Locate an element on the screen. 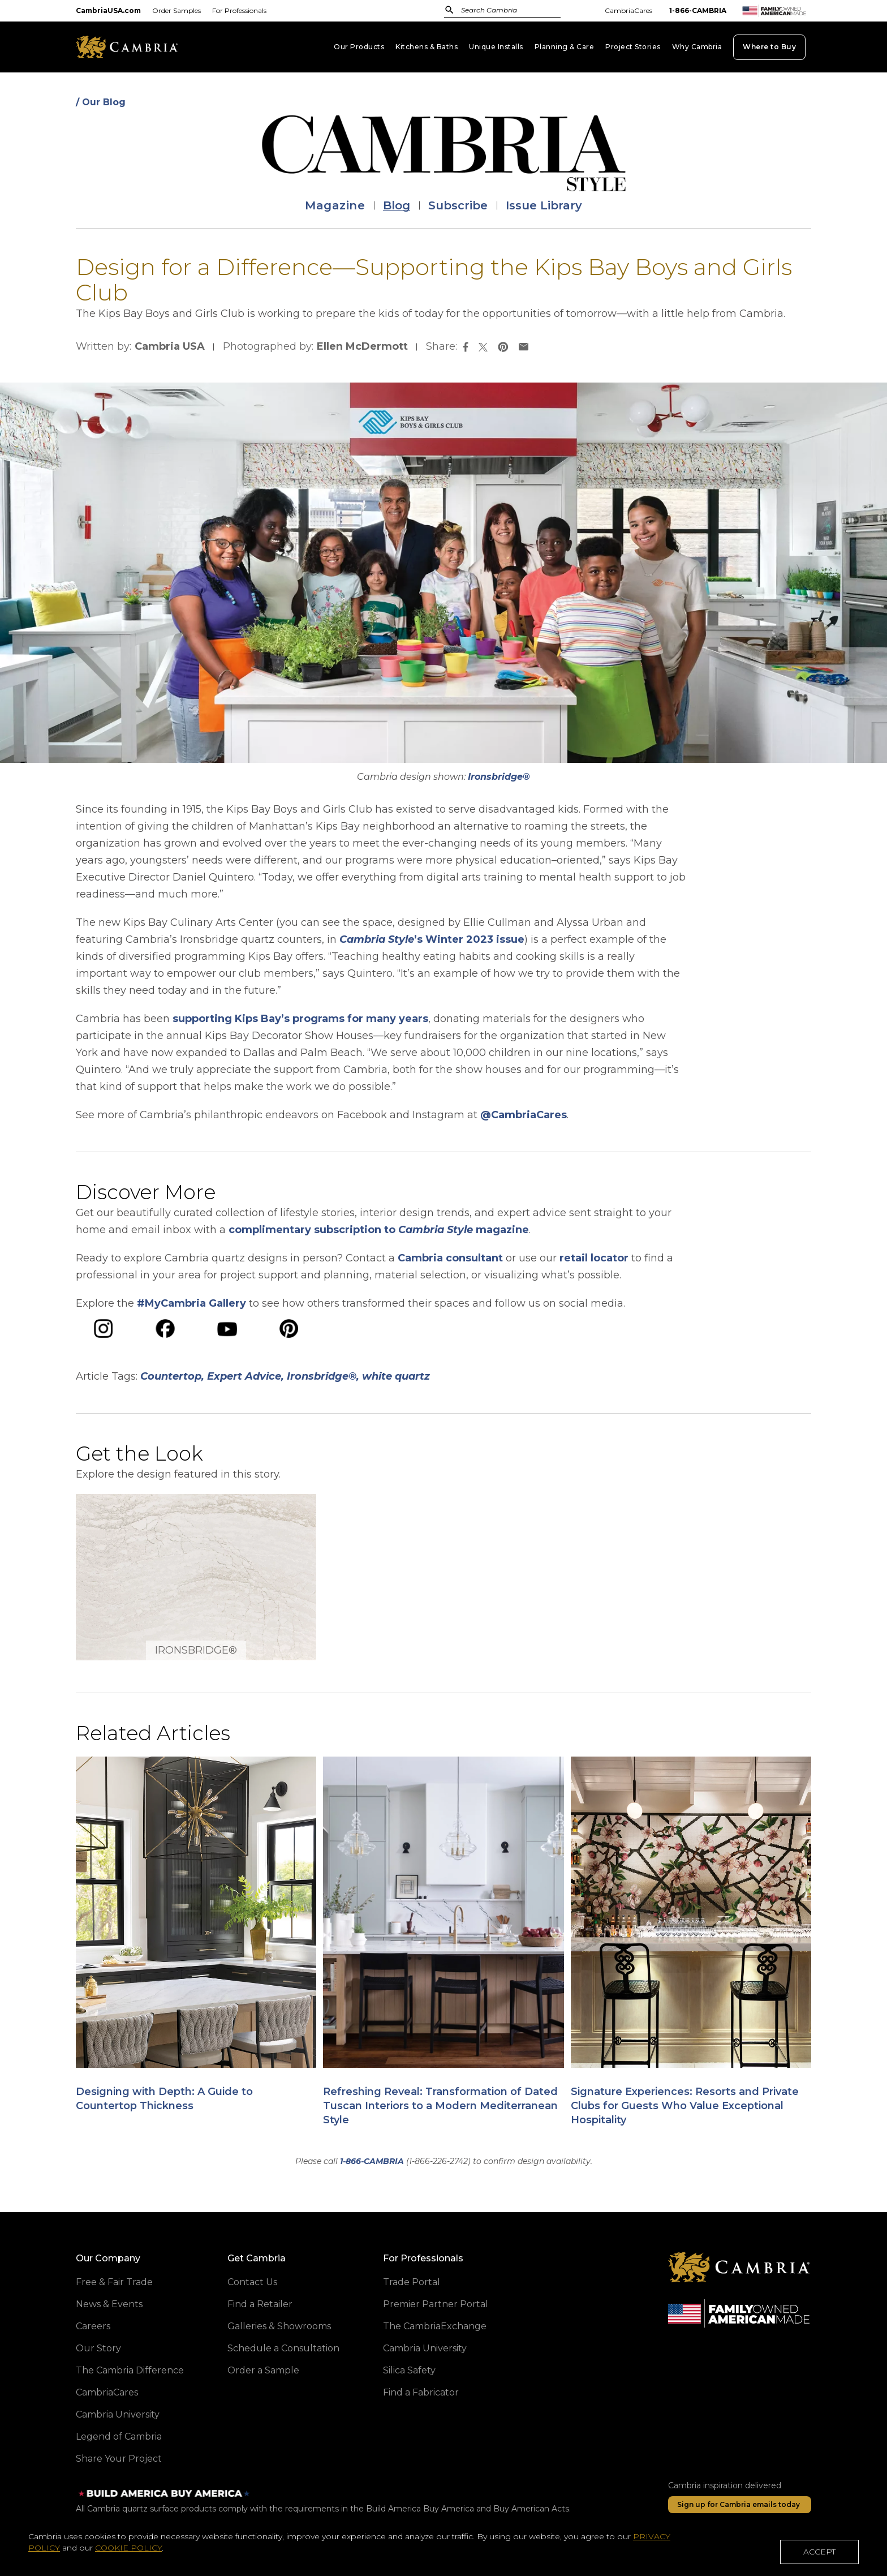 This screenshot has height=2576, width=887. @CambriaCares is located at coordinates (523, 1115).